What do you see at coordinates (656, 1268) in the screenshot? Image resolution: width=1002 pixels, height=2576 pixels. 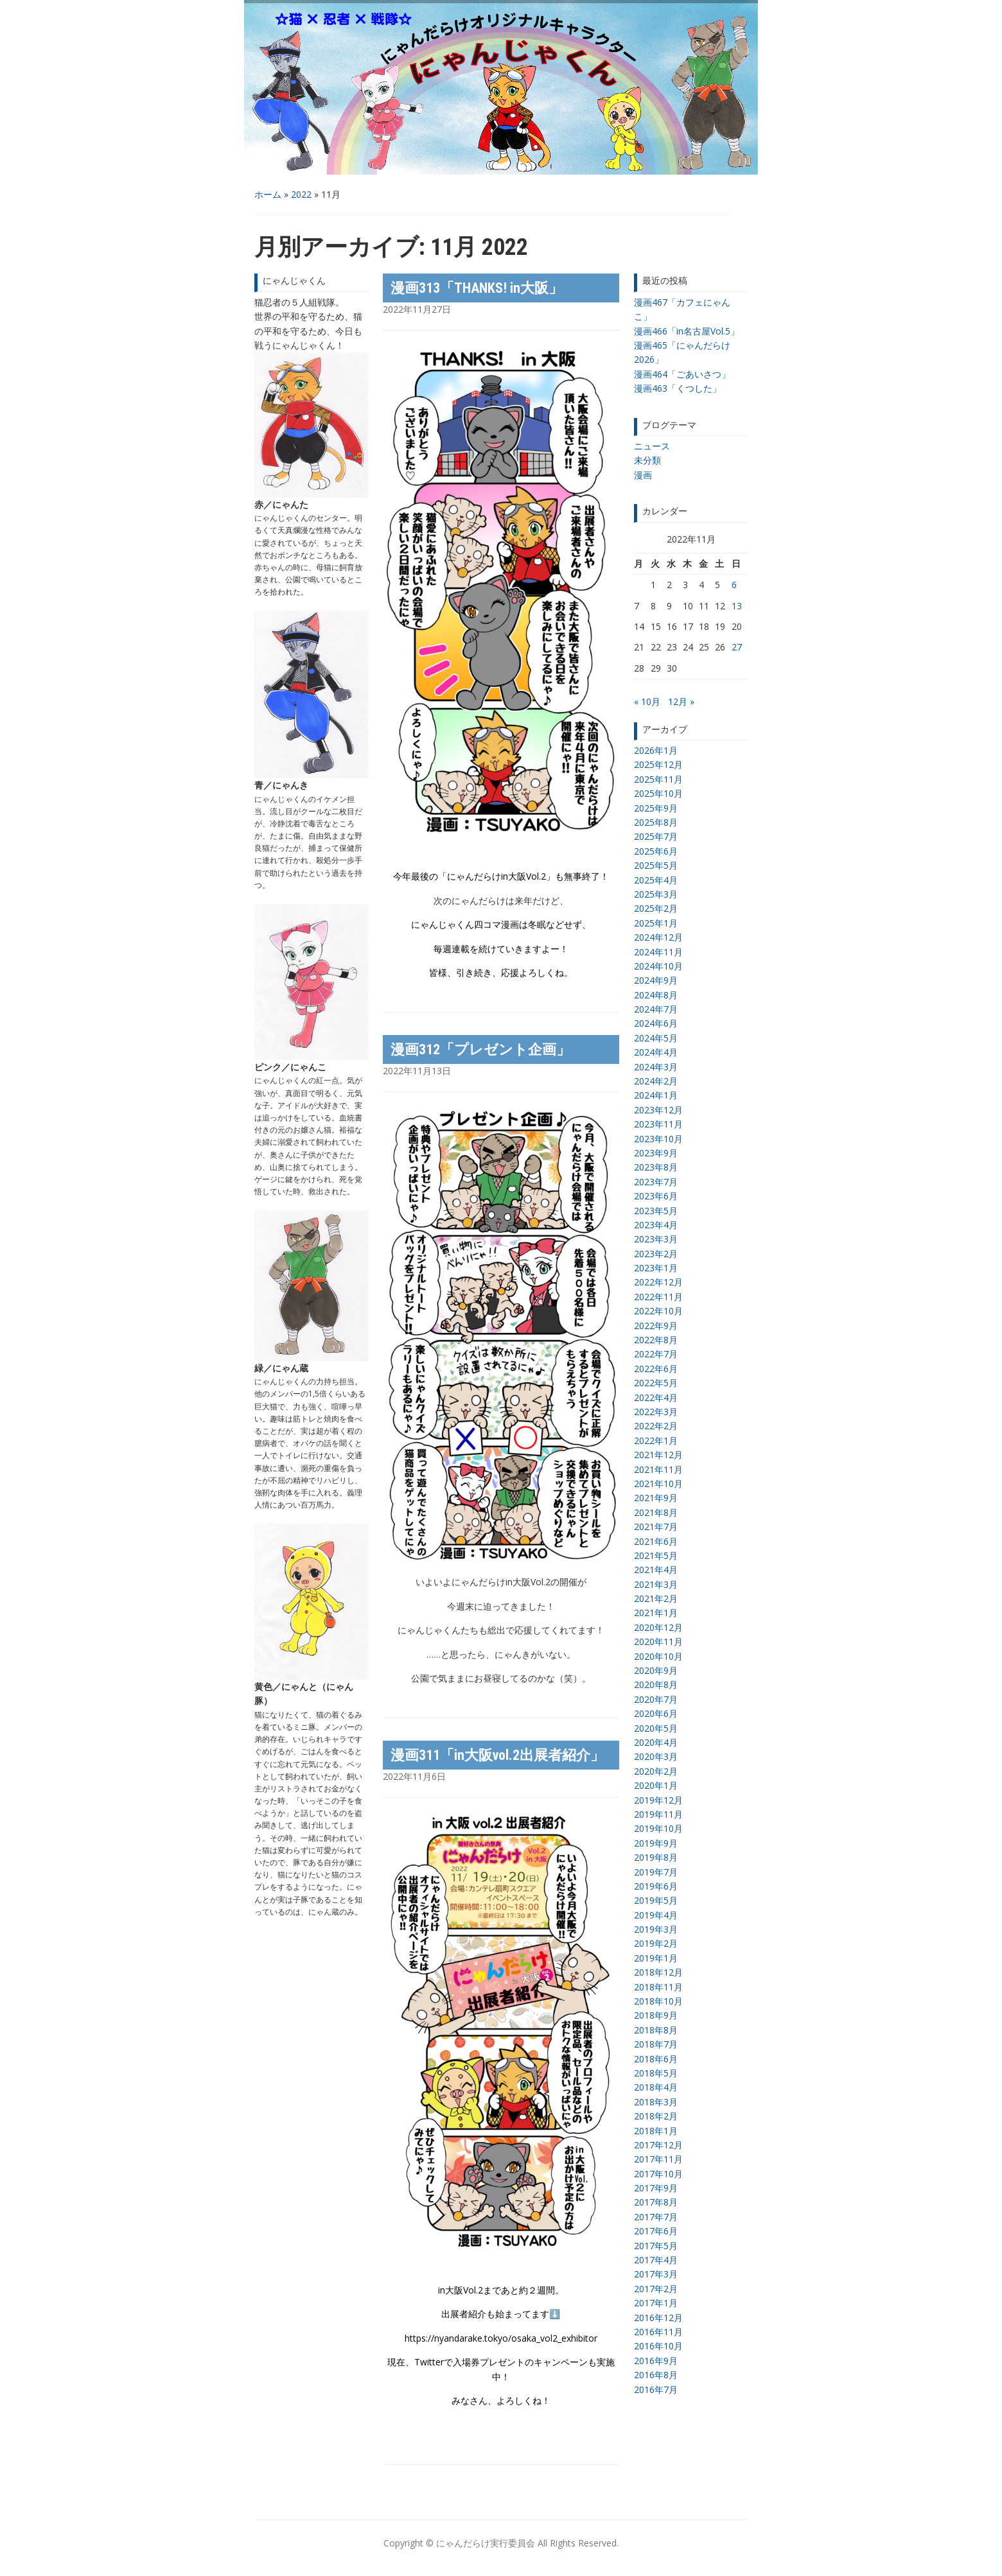 I see `2023年1月` at bounding box center [656, 1268].